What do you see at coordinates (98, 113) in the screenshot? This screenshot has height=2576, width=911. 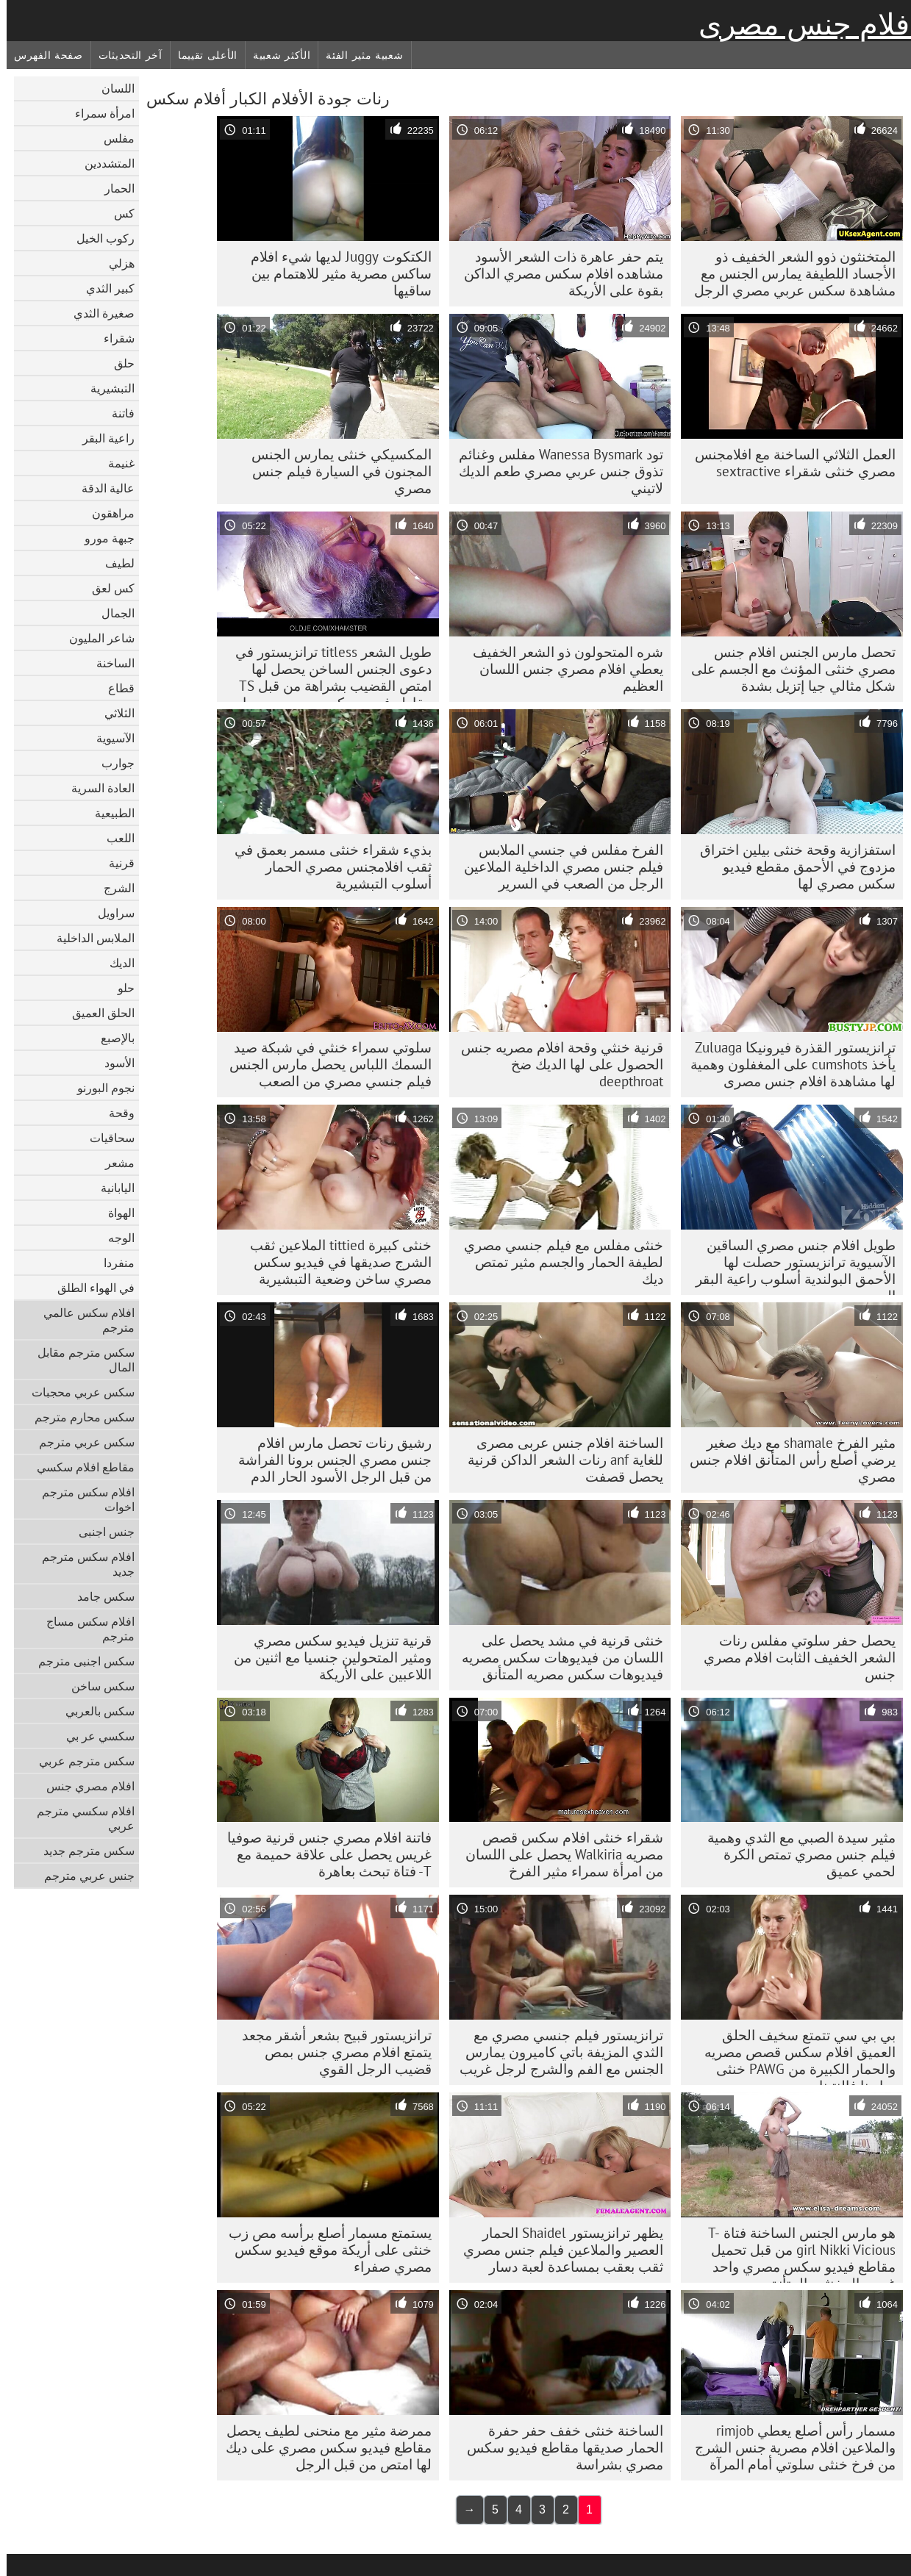 I see `امرأة سمراء` at bounding box center [98, 113].